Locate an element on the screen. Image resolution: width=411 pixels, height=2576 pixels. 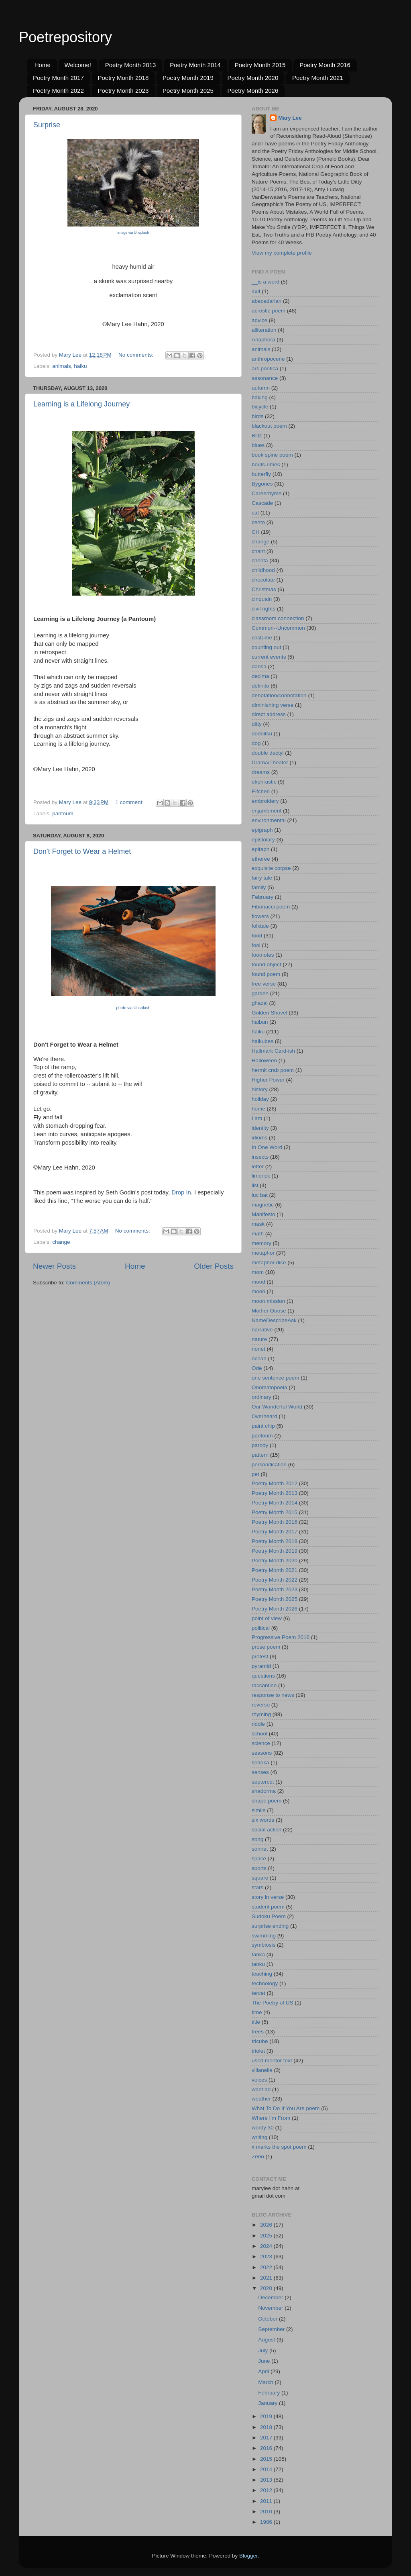
idioms is located at coordinates (259, 1138).